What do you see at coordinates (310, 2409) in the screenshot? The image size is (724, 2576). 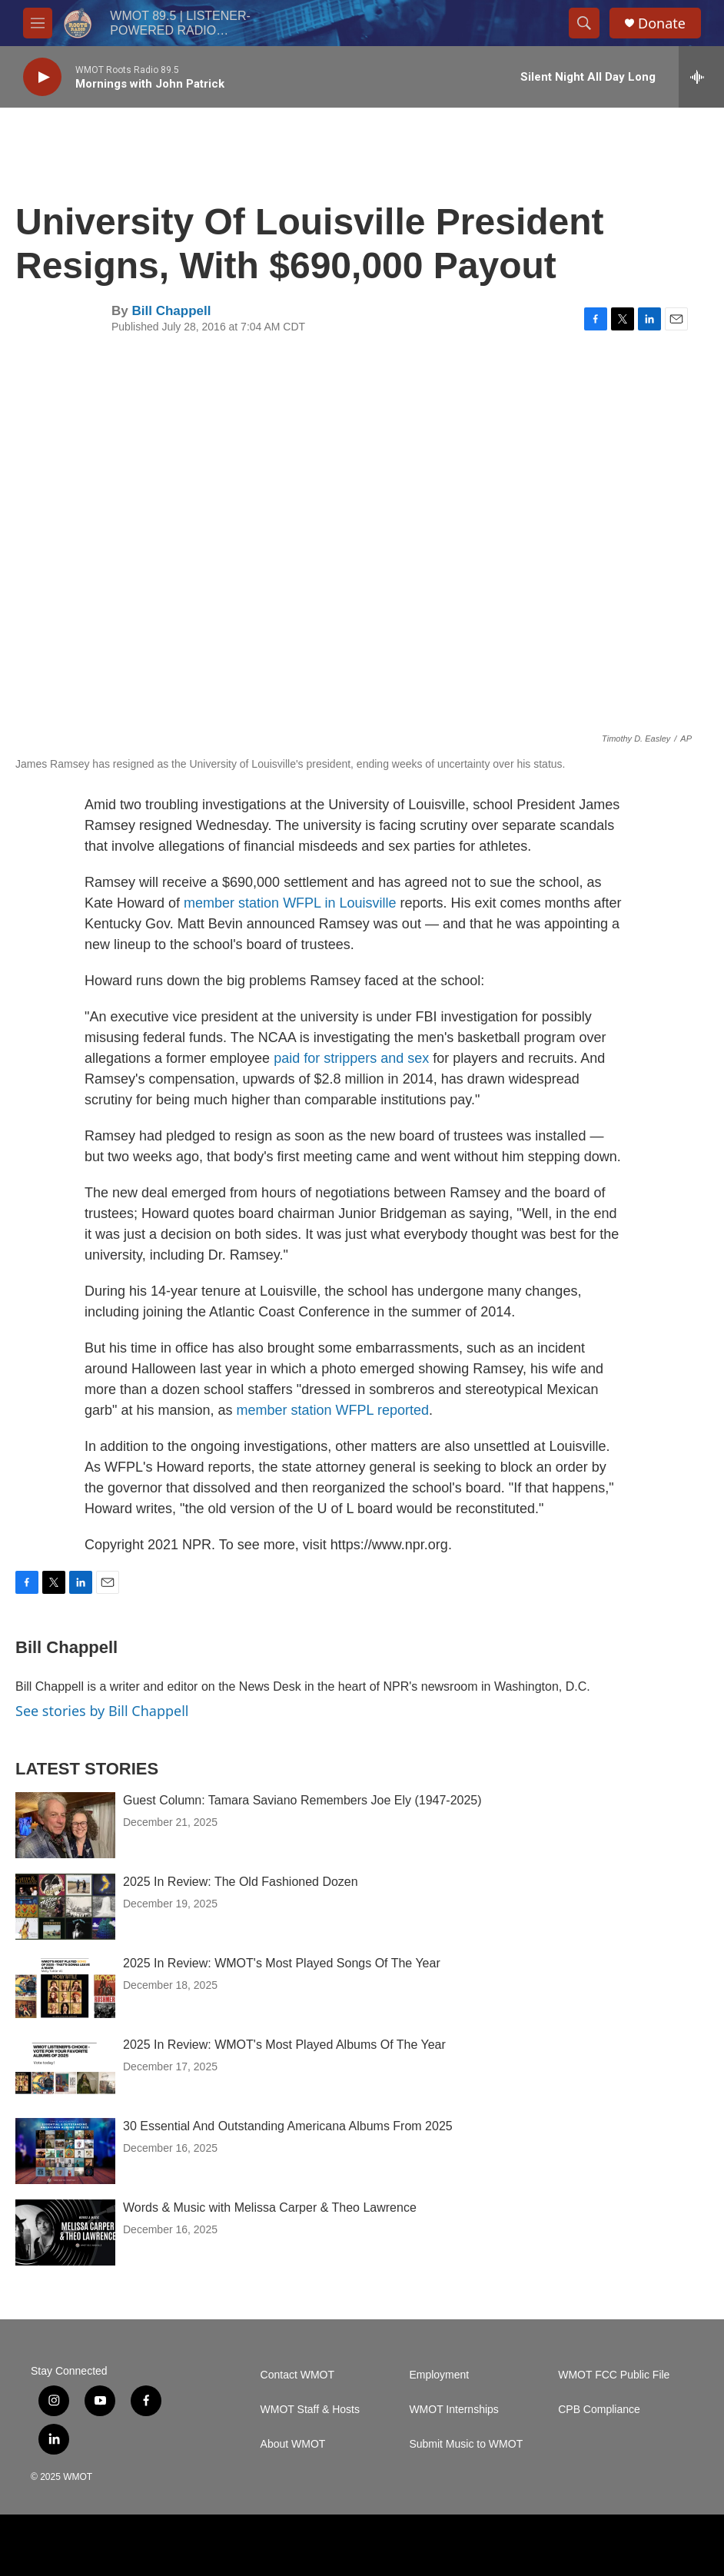 I see `WMOT Staff & Hosts` at bounding box center [310, 2409].